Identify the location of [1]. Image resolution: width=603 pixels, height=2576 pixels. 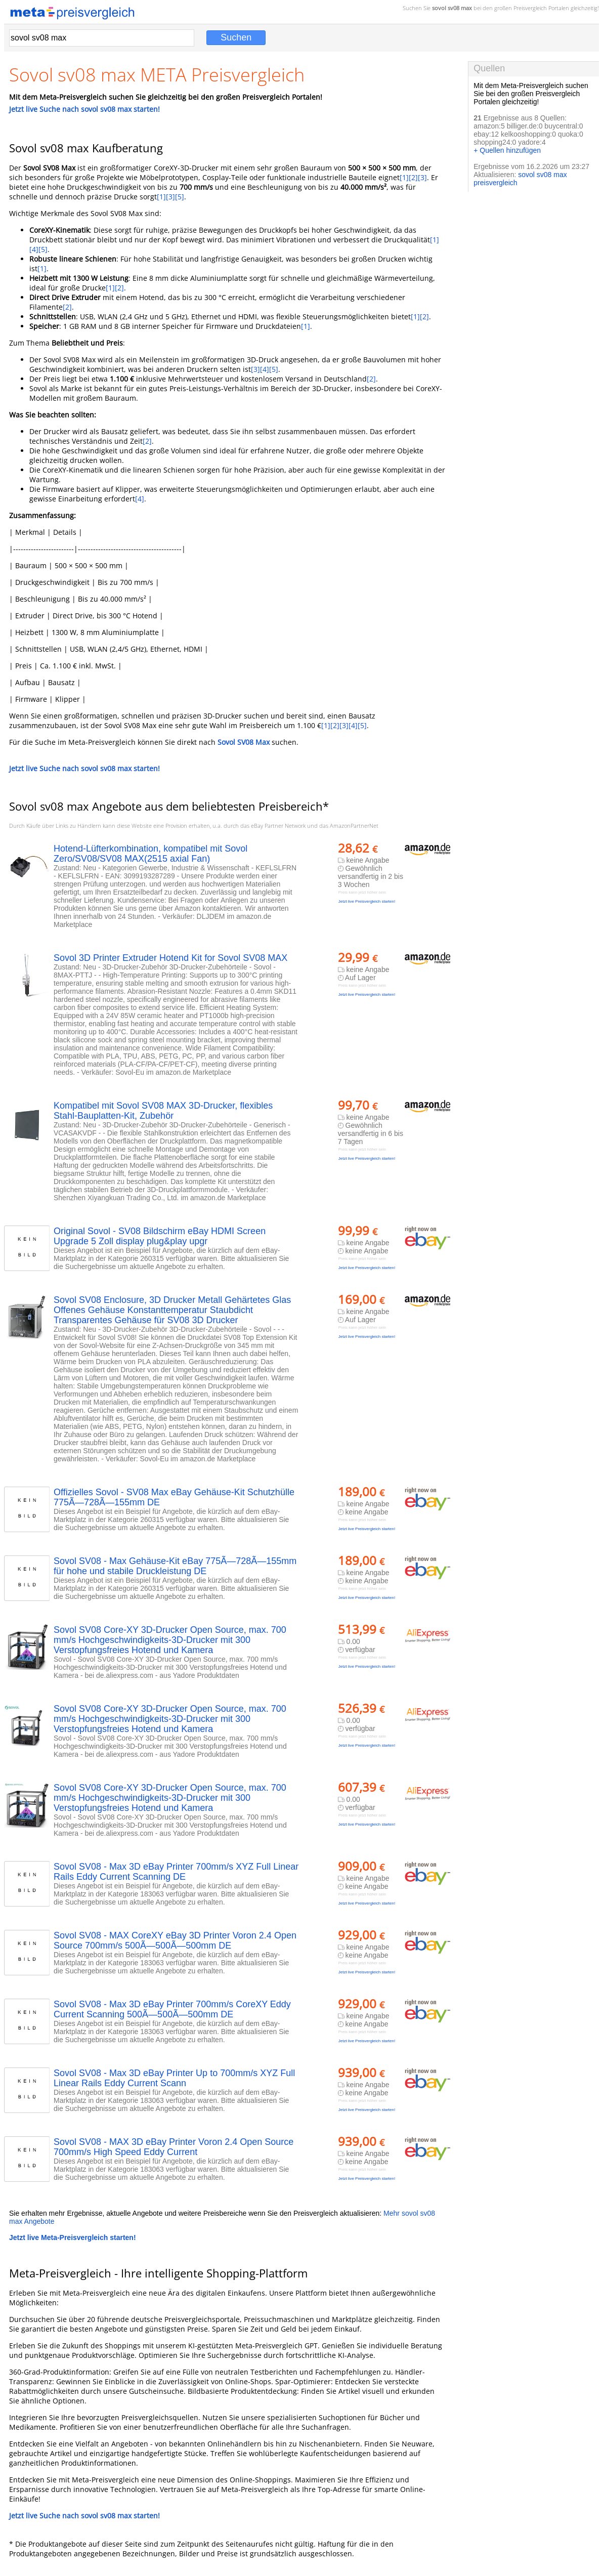
(404, 177).